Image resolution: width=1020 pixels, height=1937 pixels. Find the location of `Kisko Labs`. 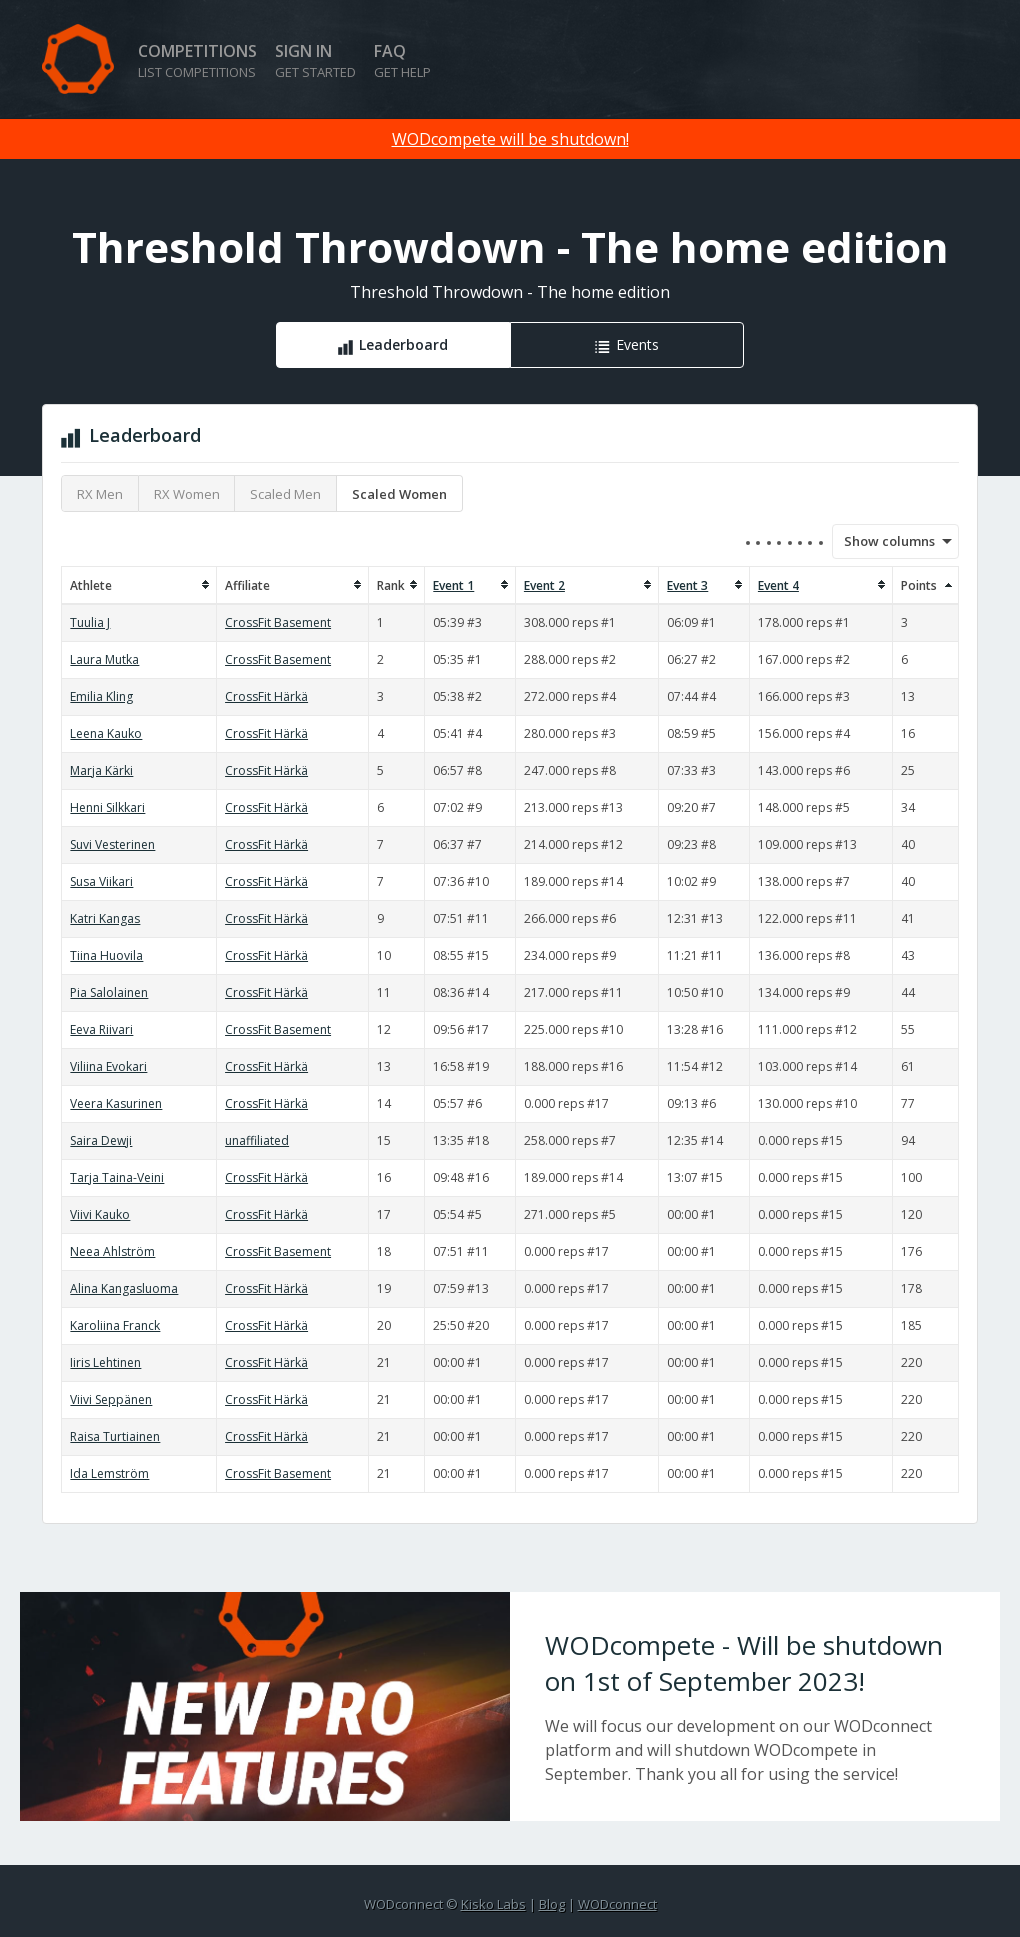

Kisko Labs is located at coordinates (493, 1904).